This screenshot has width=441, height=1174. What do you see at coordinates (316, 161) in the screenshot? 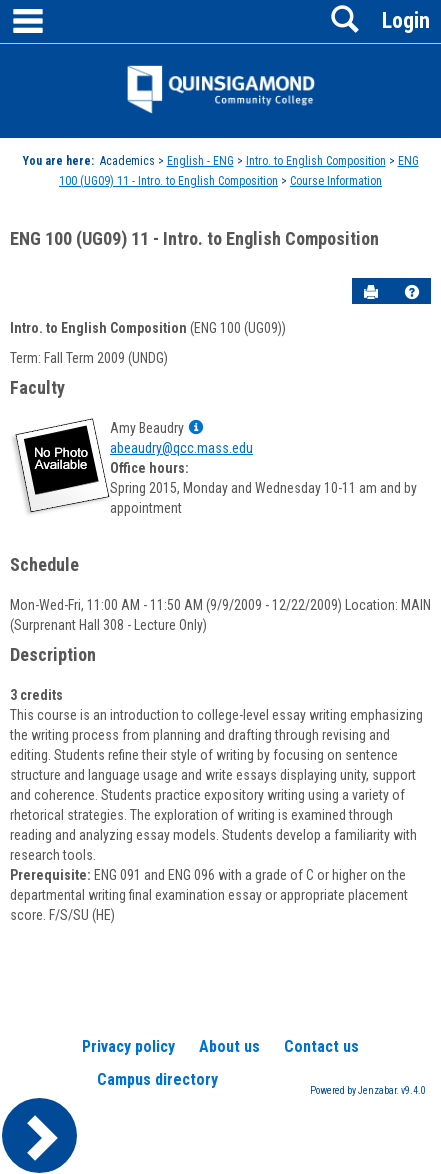
I see `Intro. to English Composition` at bounding box center [316, 161].